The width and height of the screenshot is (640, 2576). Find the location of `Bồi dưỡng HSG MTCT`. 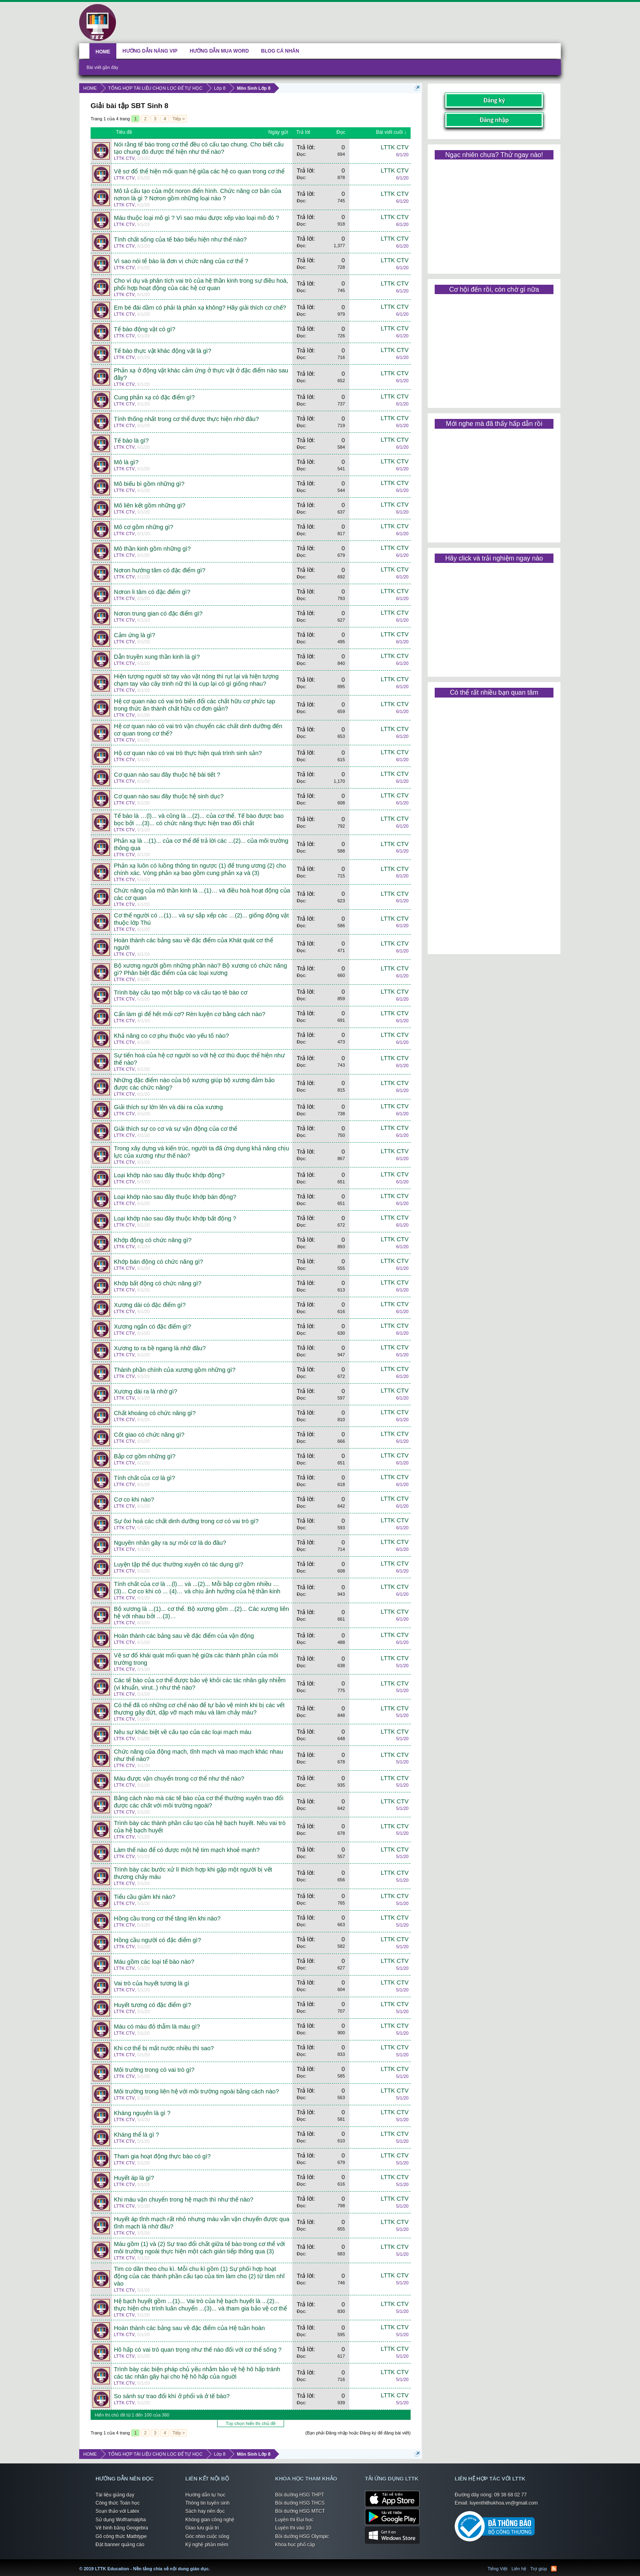

Bồi dưỡng HSG MTCT is located at coordinates (300, 2511).